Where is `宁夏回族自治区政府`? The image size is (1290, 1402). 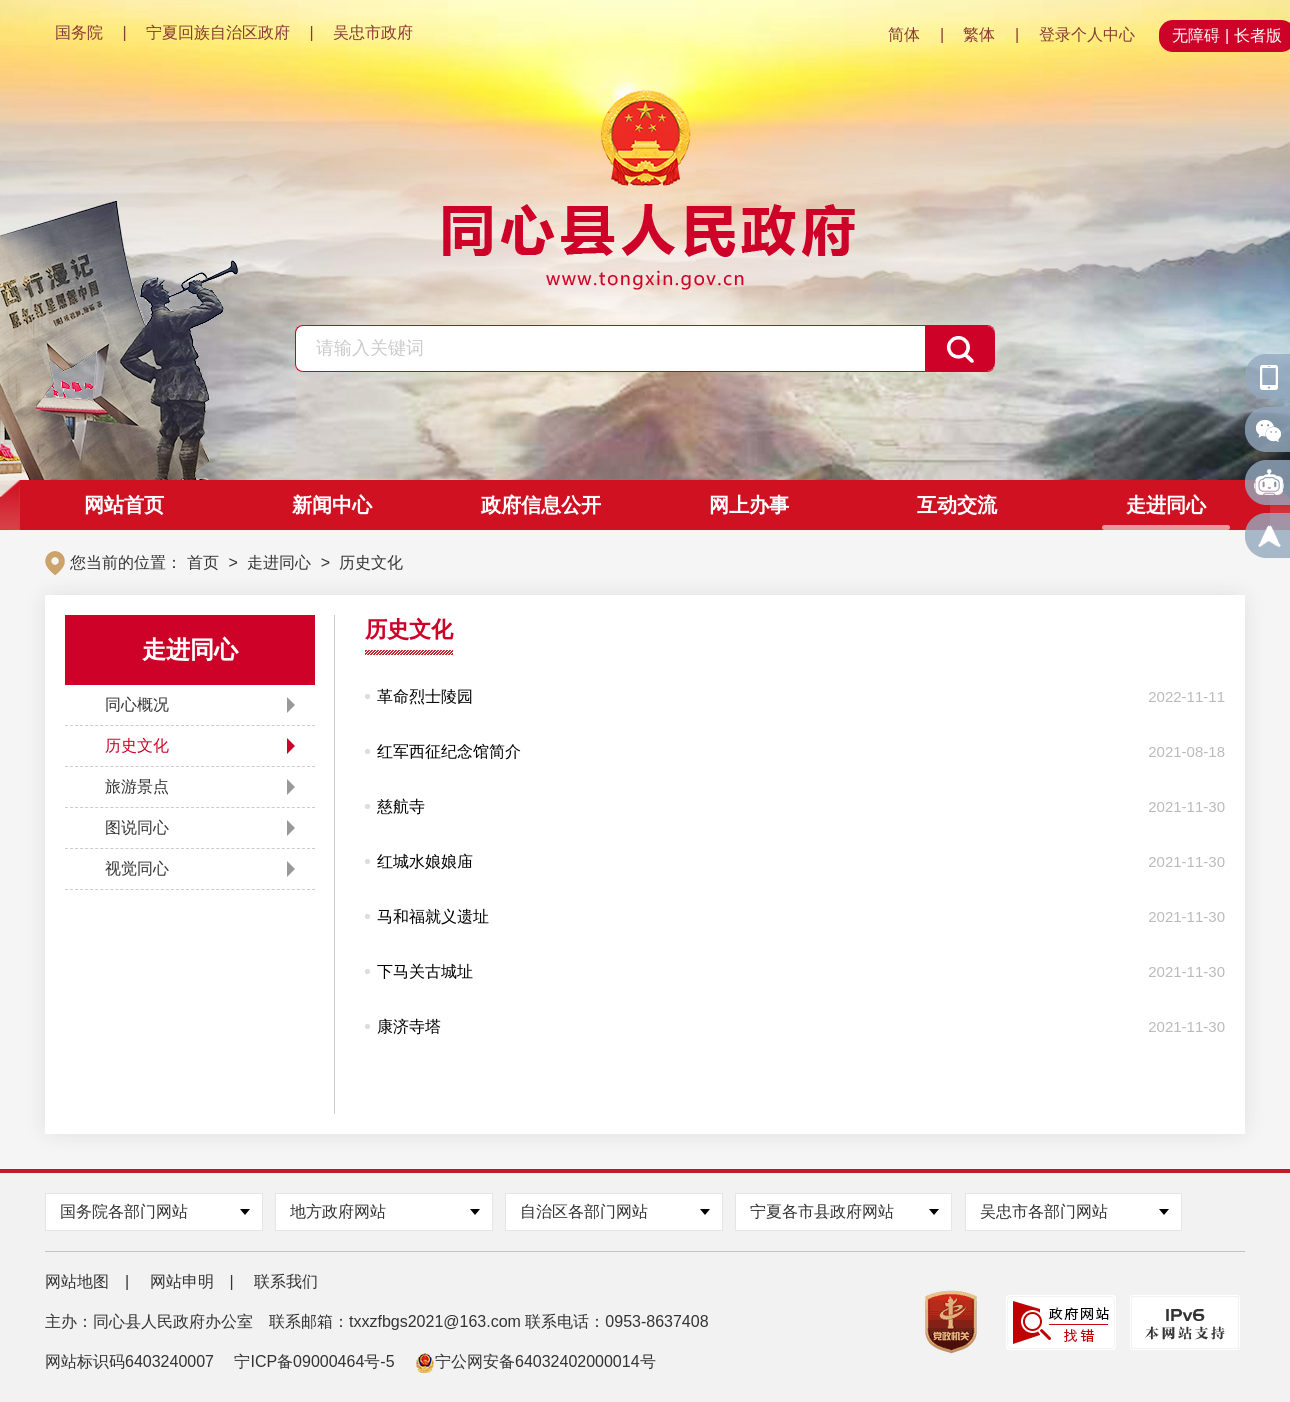 宁夏回族自治区政府 is located at coordinates (218, 32).